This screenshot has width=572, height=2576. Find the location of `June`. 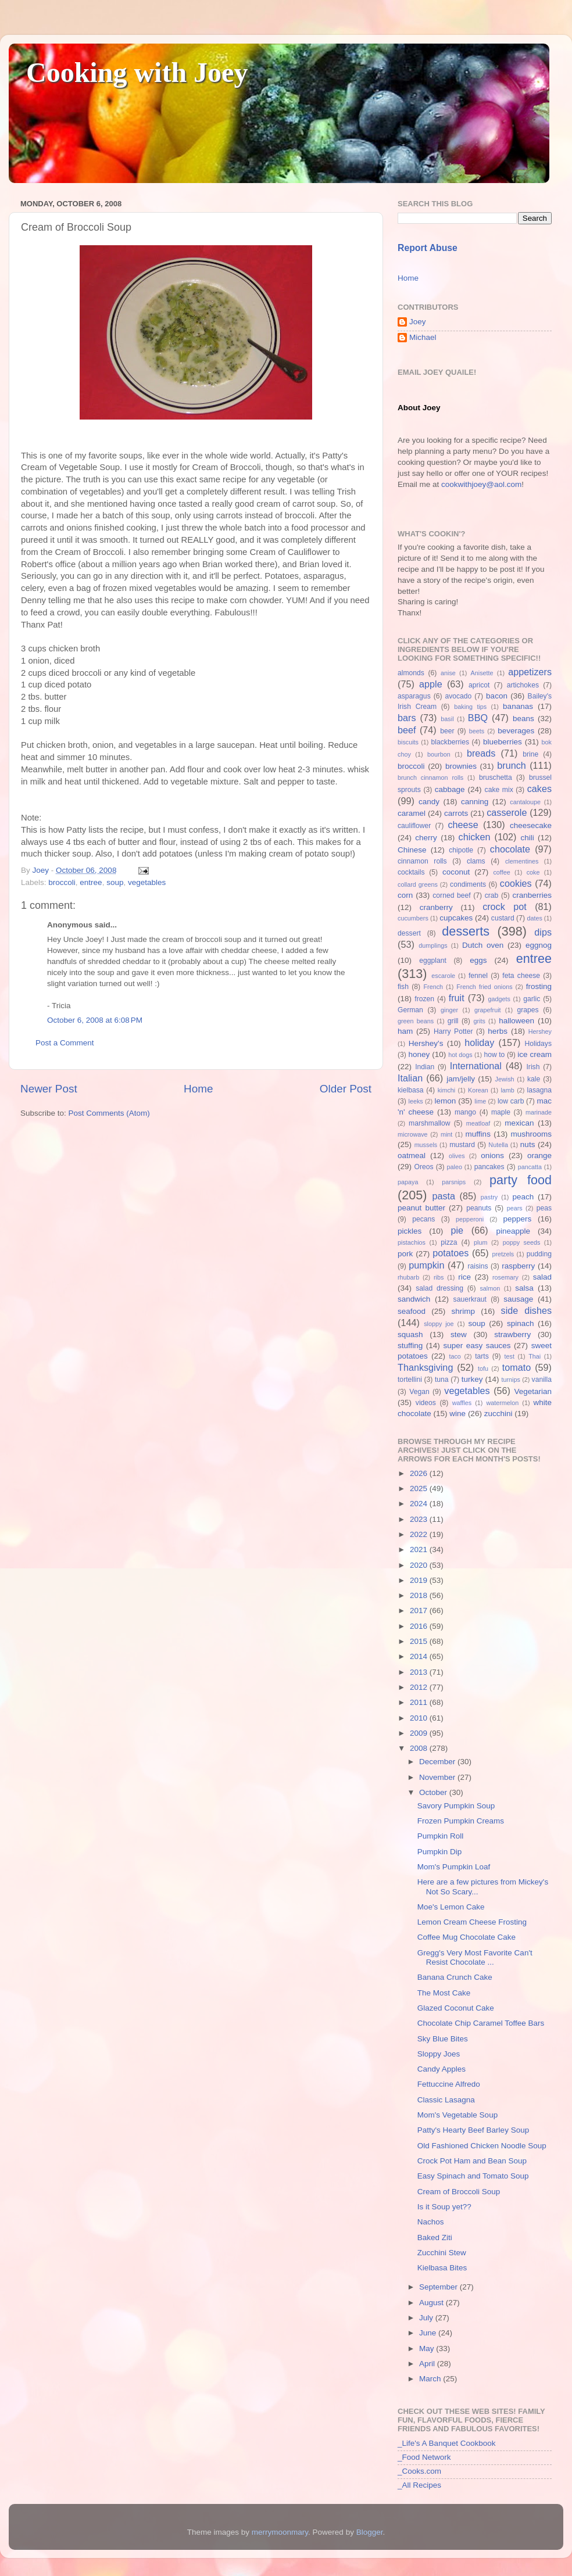

June is located at coordinates (428, 2332).